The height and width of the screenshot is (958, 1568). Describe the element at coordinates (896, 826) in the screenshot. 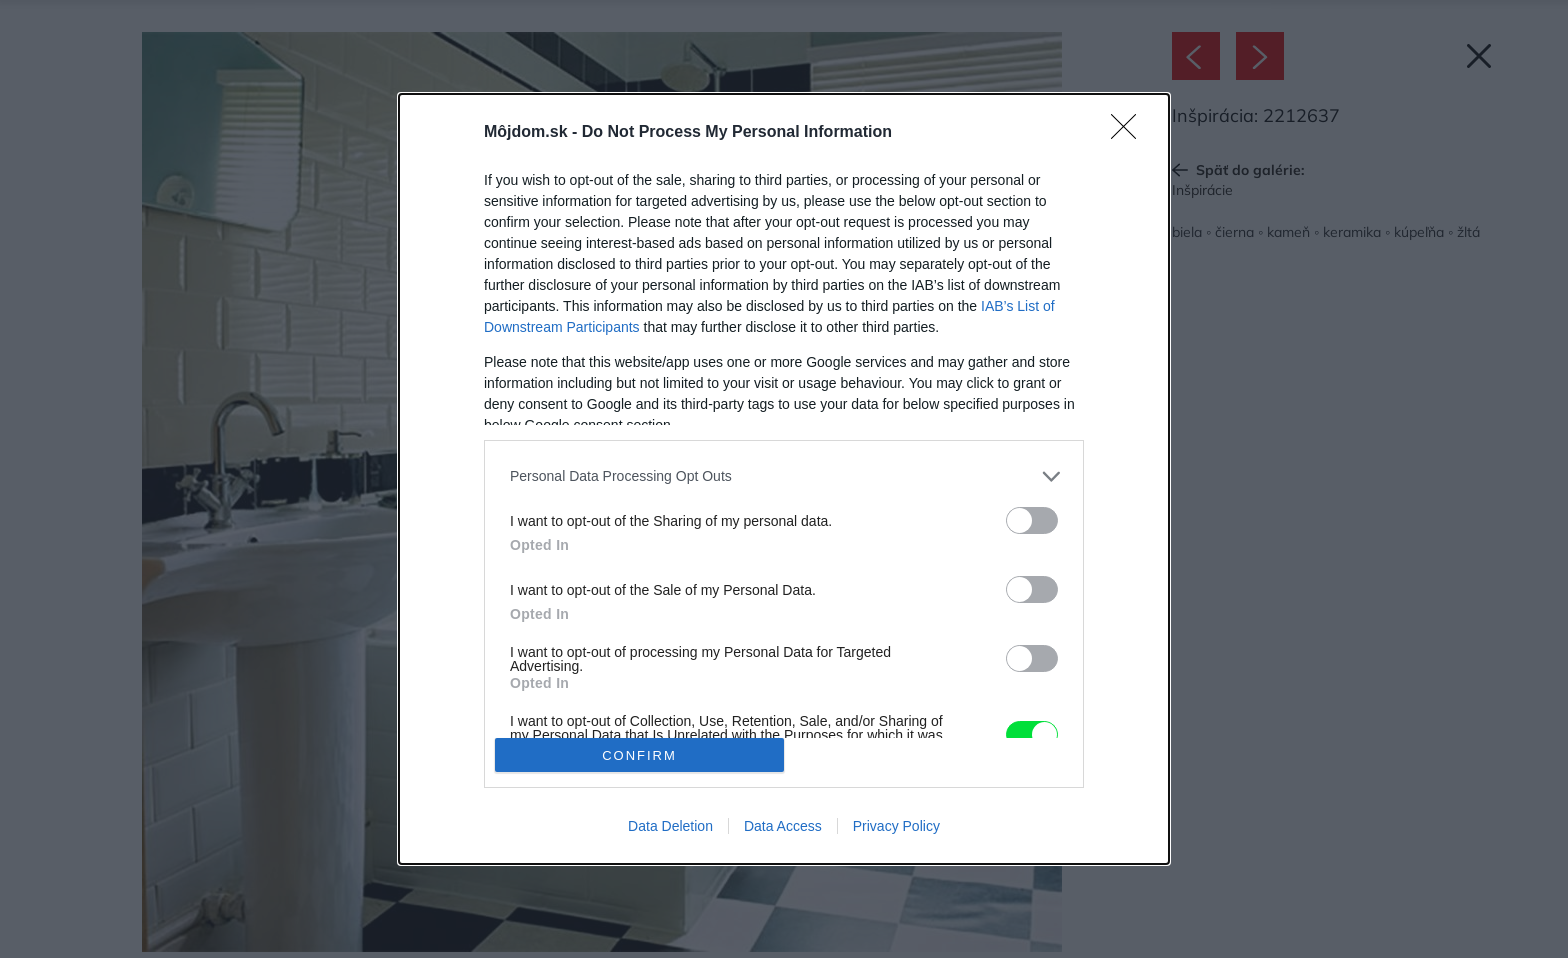

I see `Privacy Policy` at that location.